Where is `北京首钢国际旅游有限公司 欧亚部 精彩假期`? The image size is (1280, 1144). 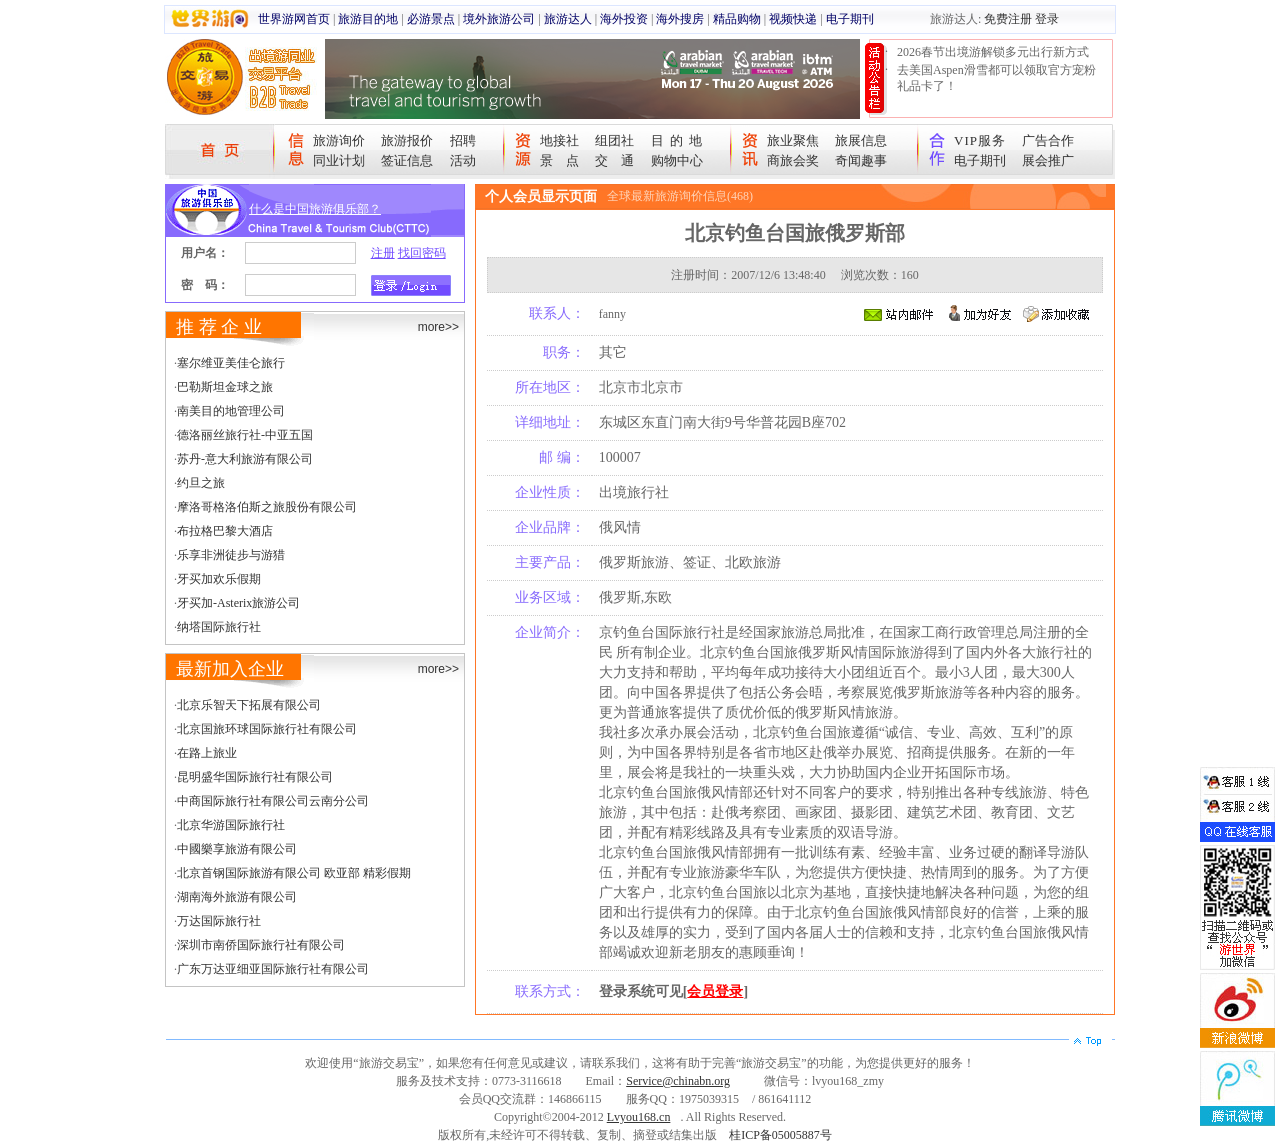
北京首钢国际旅游有限公司 欧亚部 精彩假期 is located at coordinates (294, 873).